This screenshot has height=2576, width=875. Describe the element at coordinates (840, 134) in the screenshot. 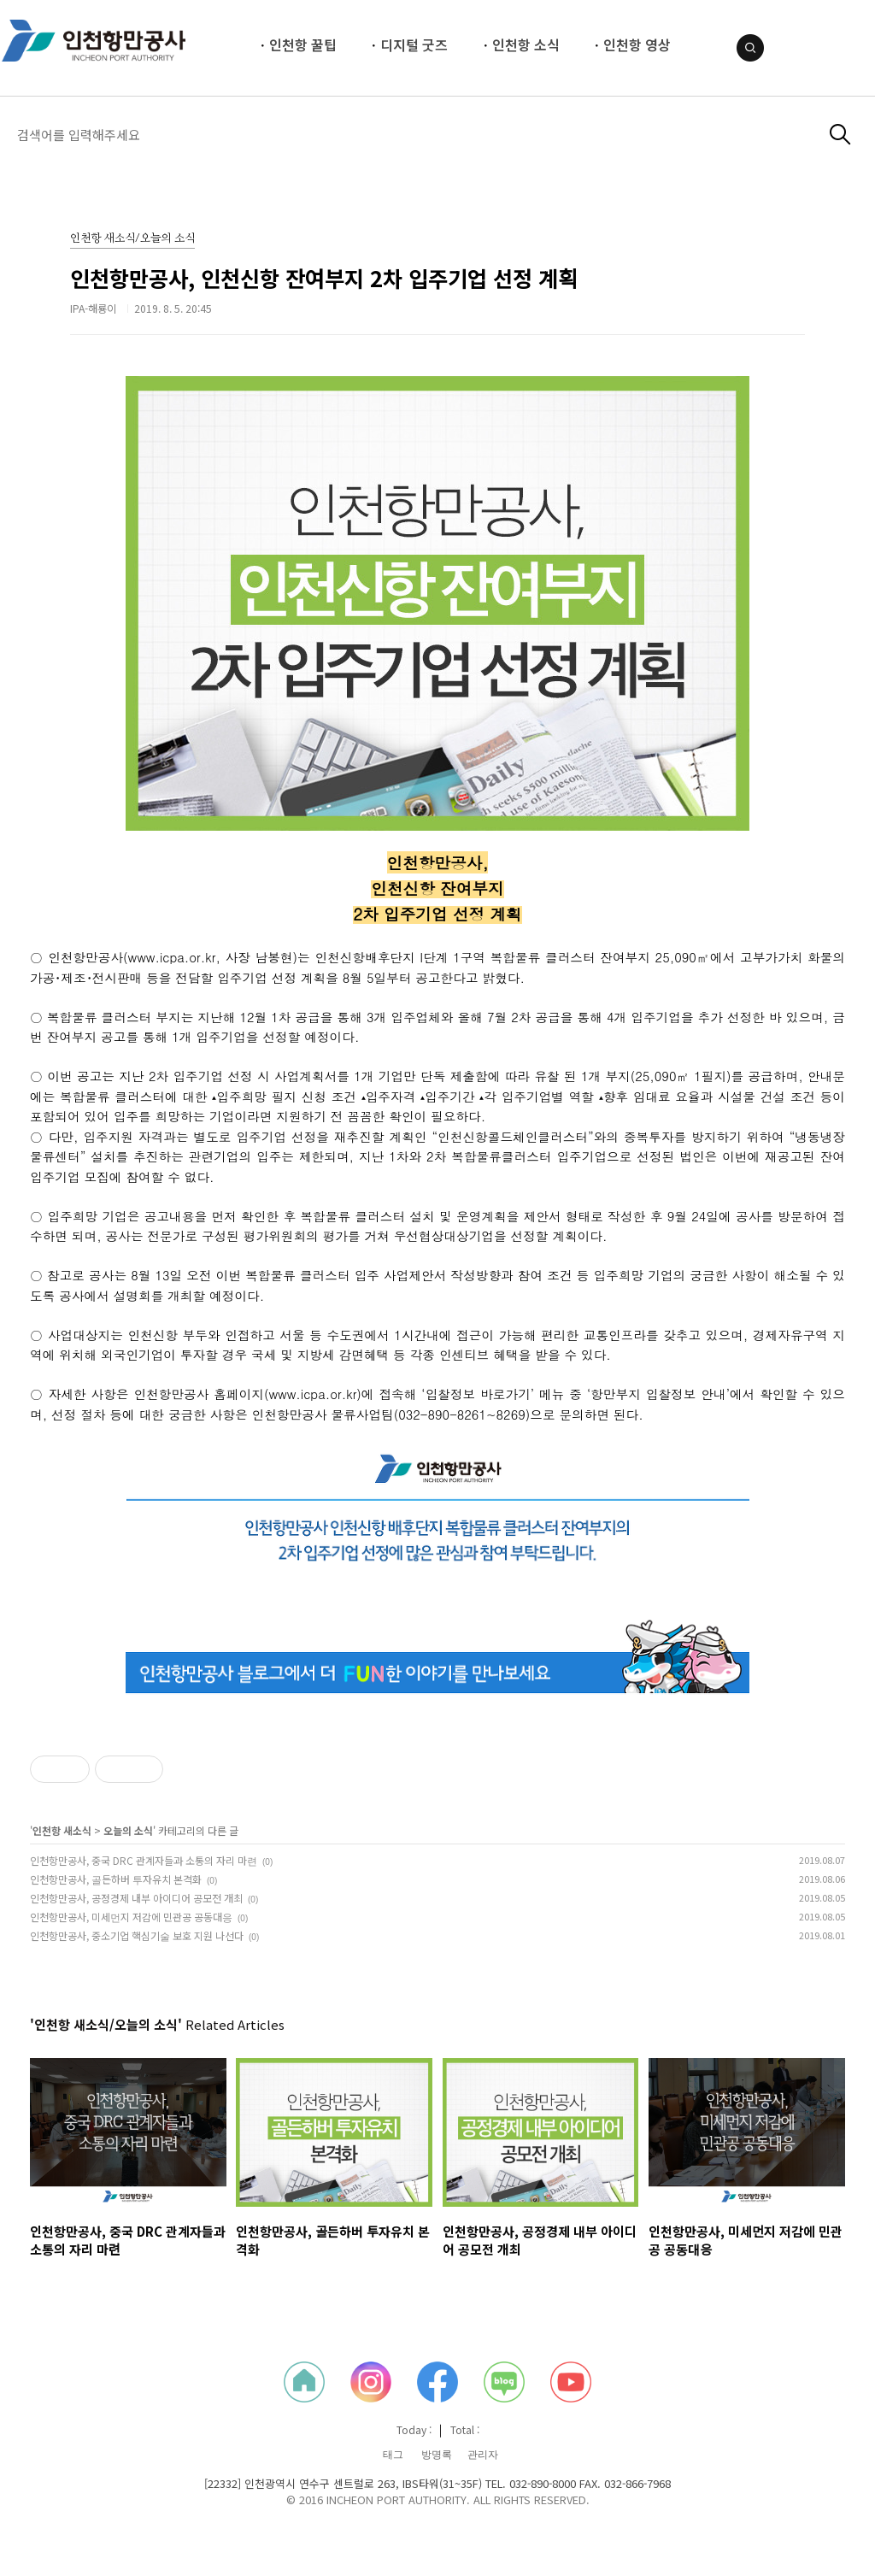

I see `검색하기` at that location.